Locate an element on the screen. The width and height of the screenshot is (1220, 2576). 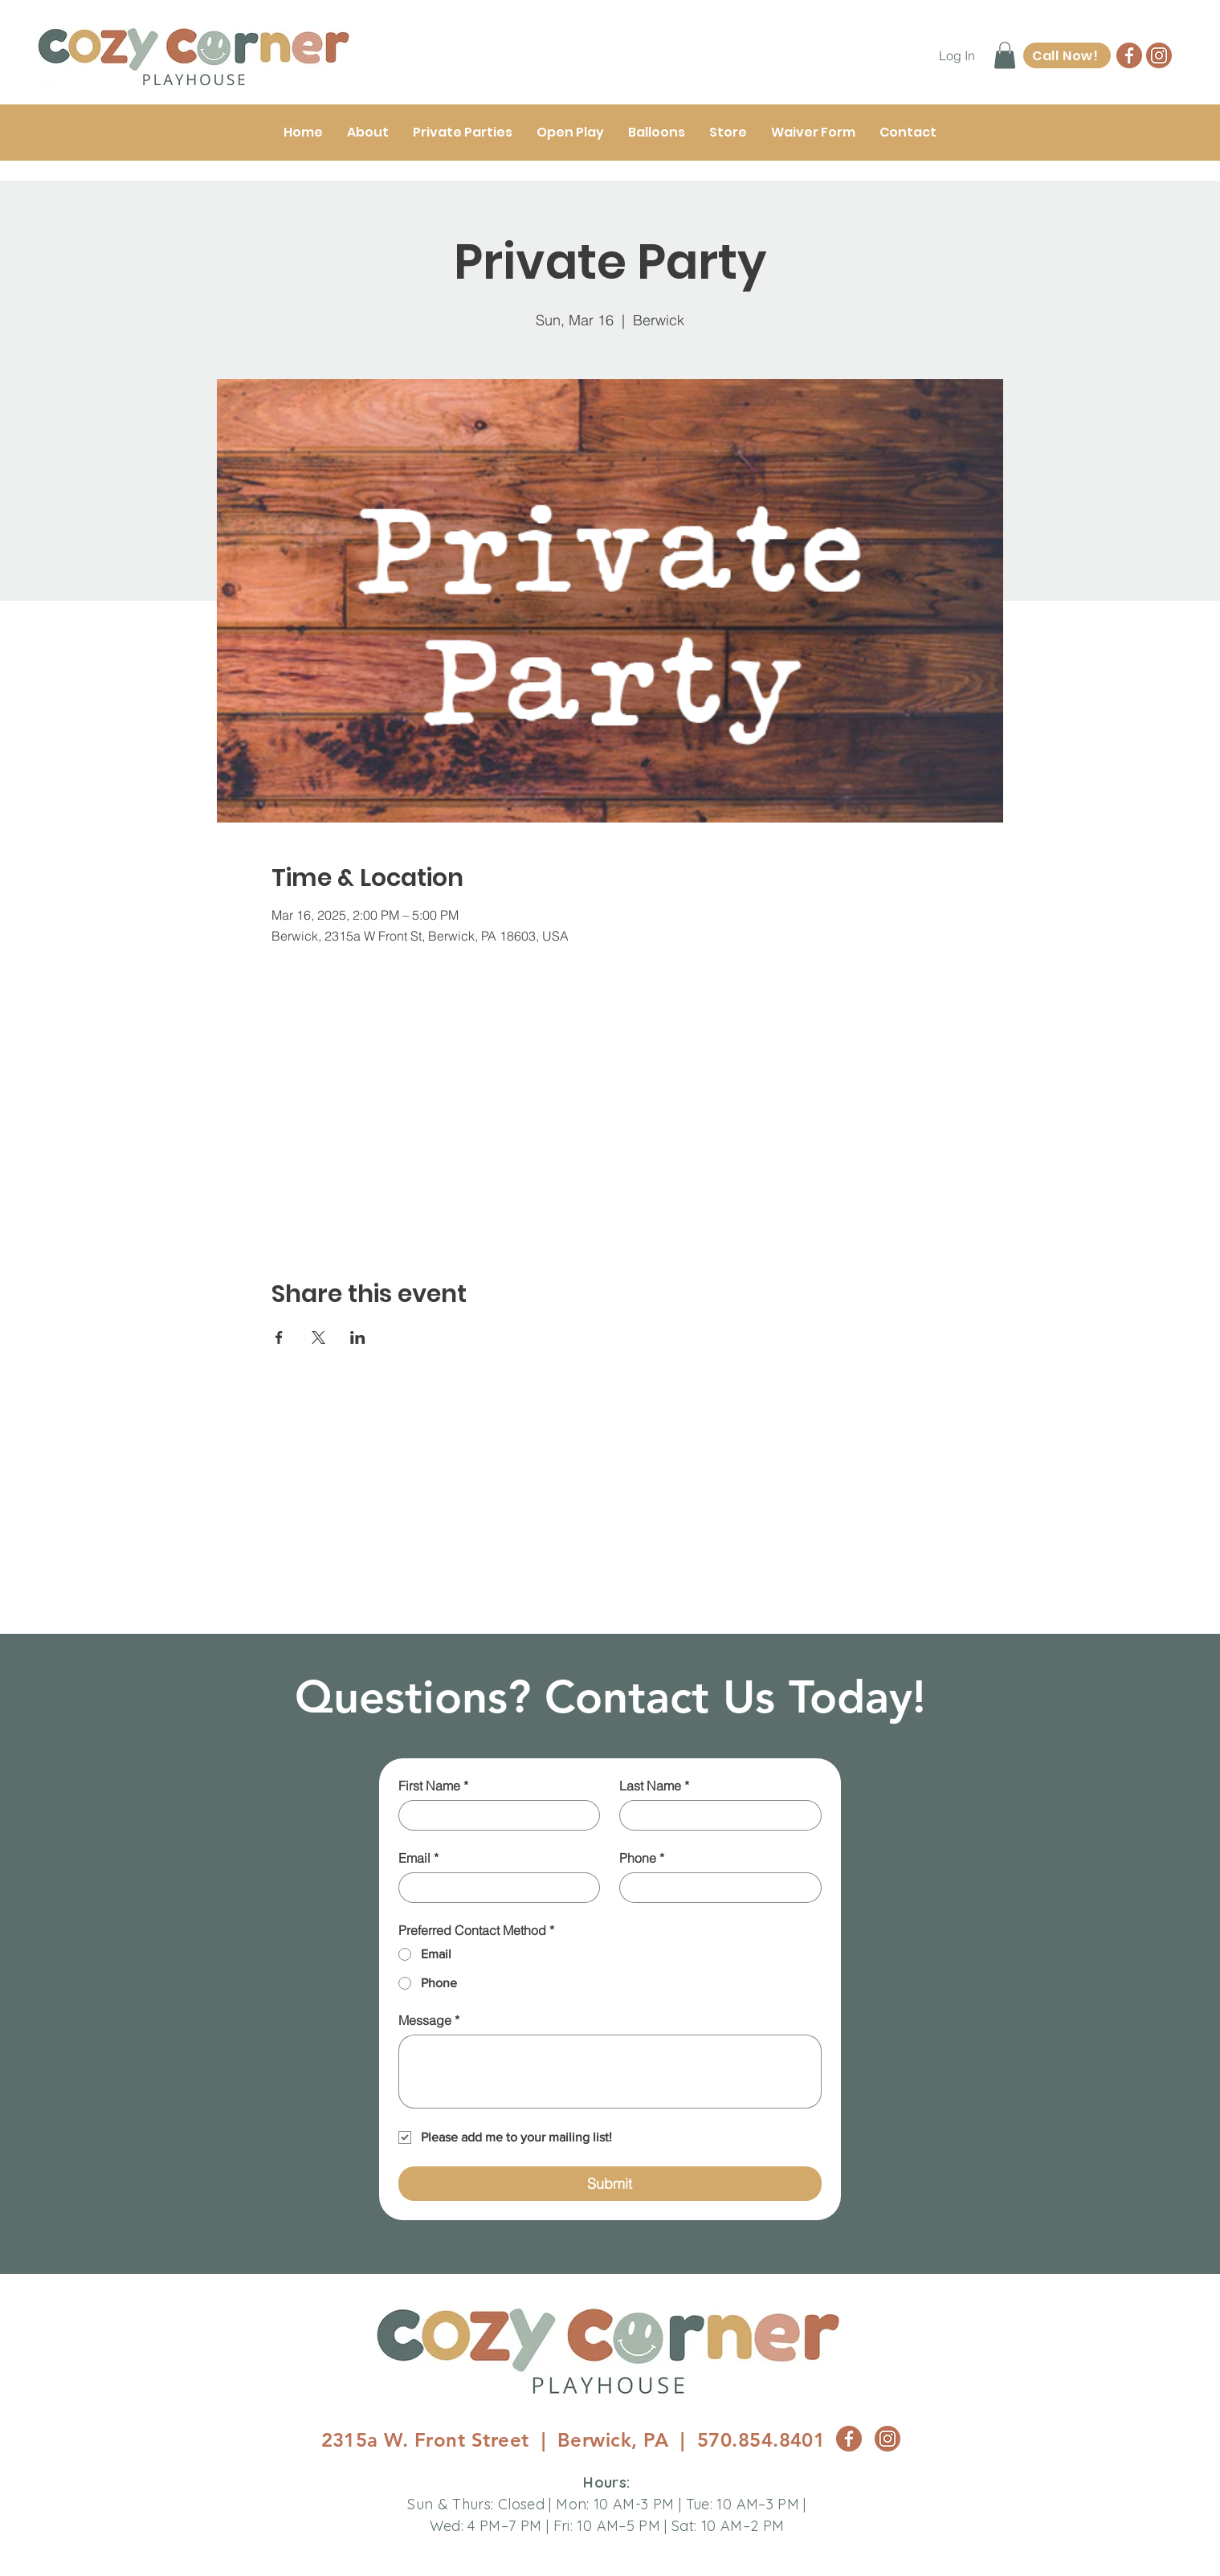
First Name is located at coordinates (433, 1786).